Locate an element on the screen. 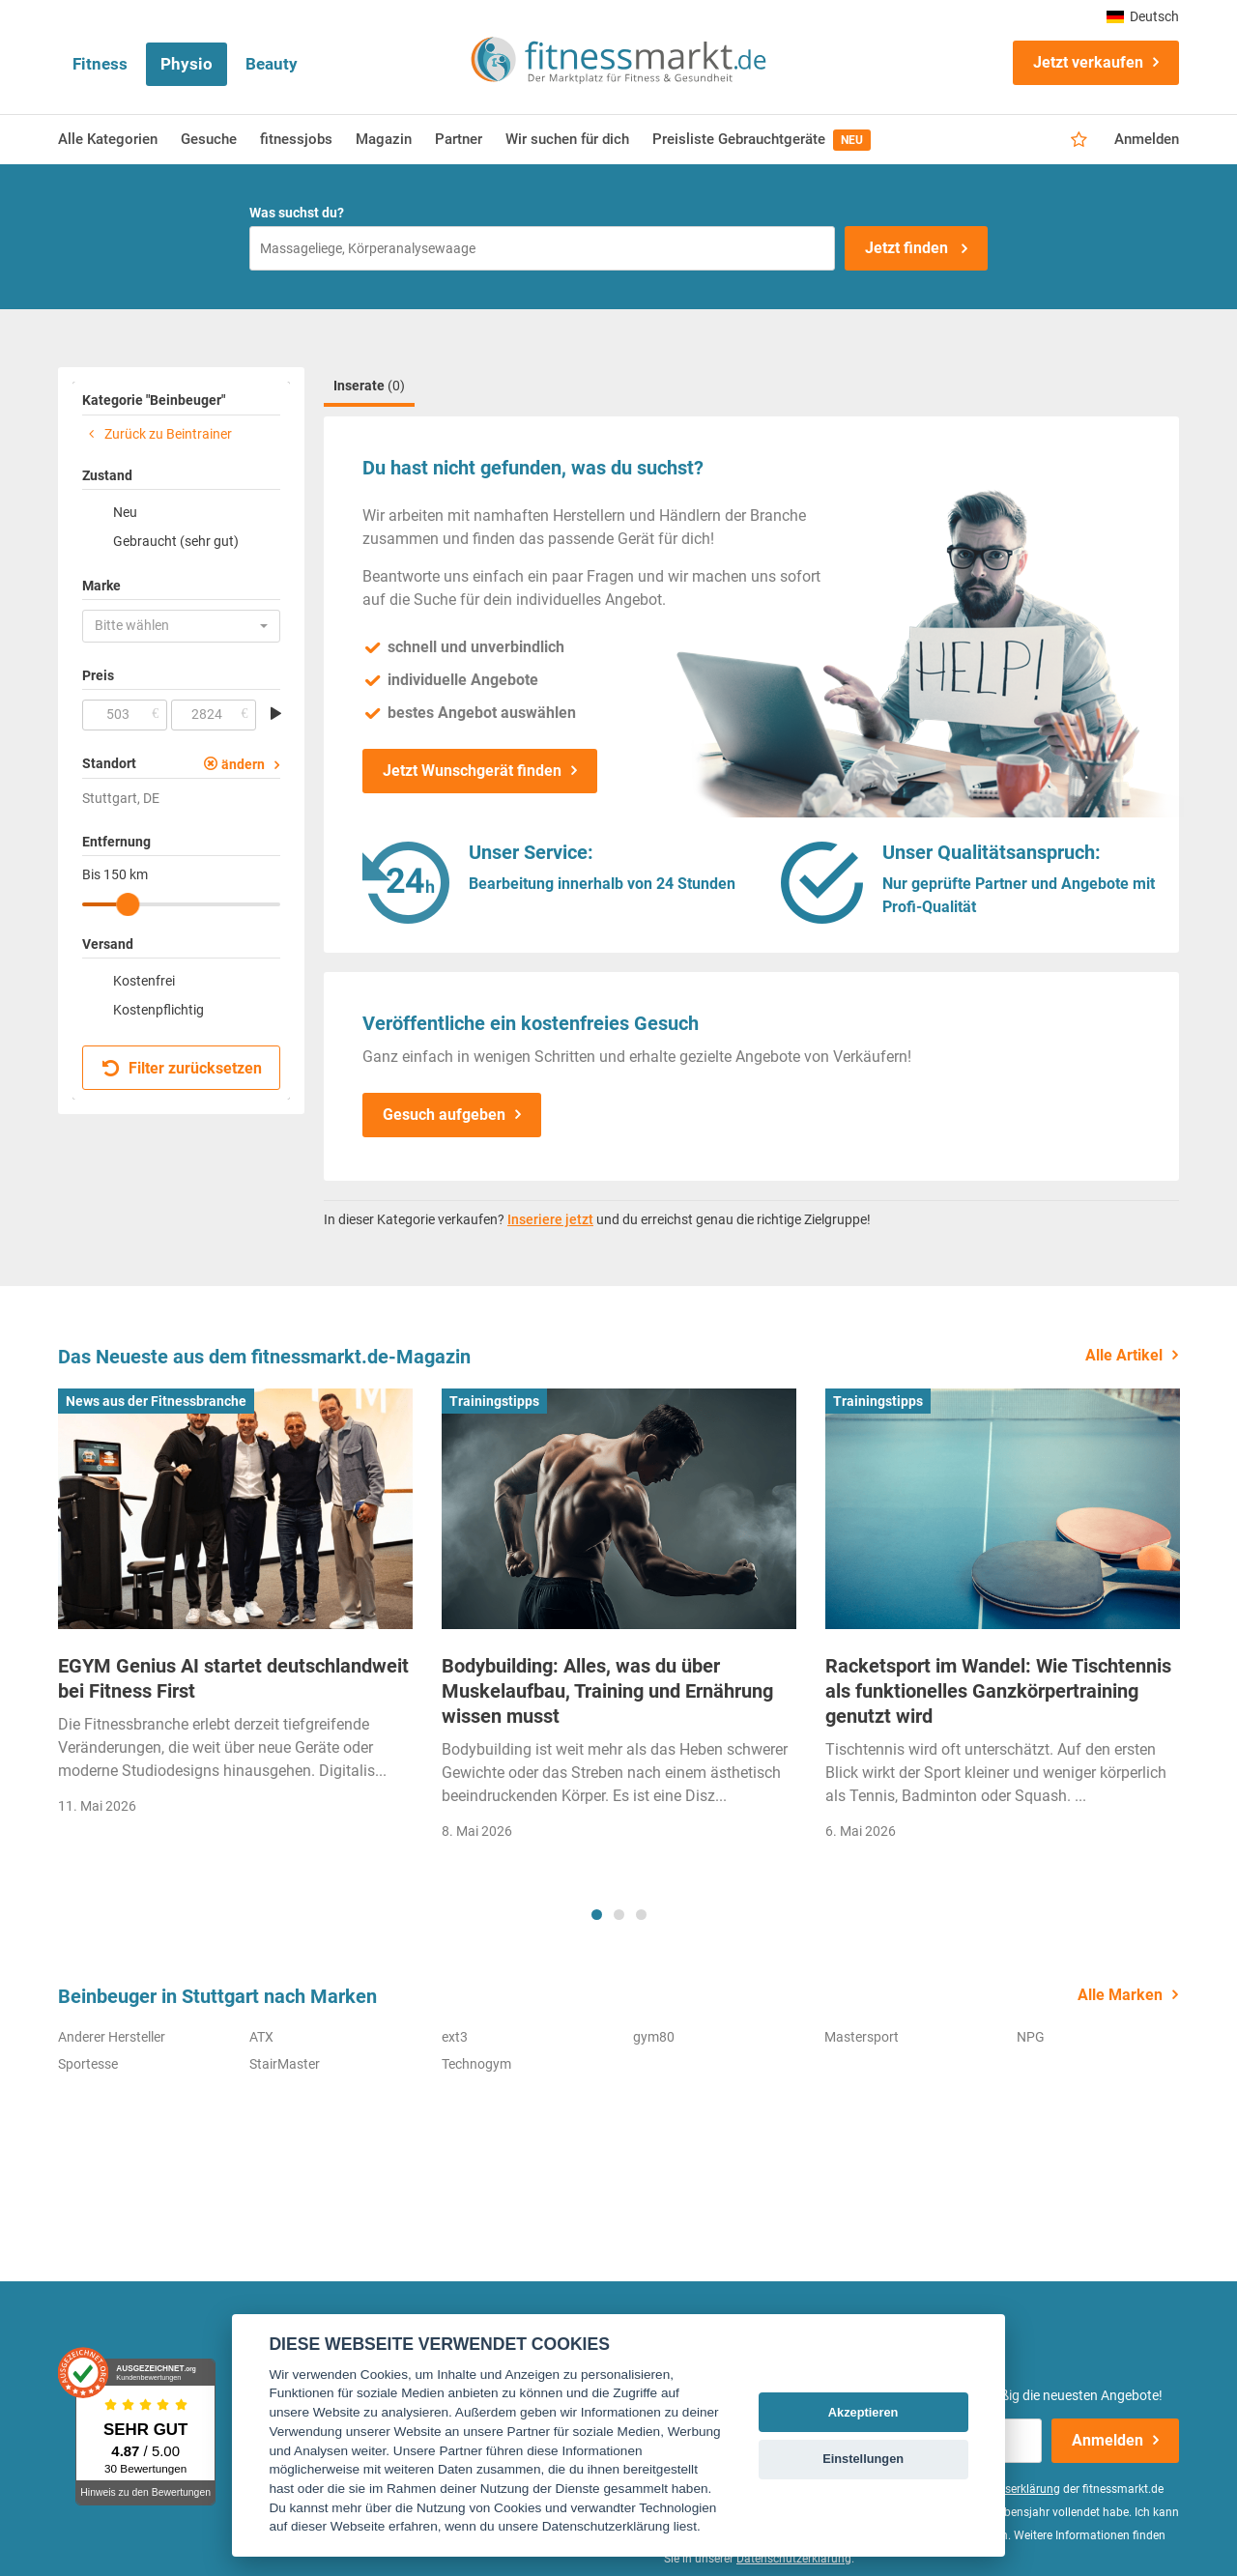 The image size is (1237, 2576). Technogym is located at coordinates (476, 2064).